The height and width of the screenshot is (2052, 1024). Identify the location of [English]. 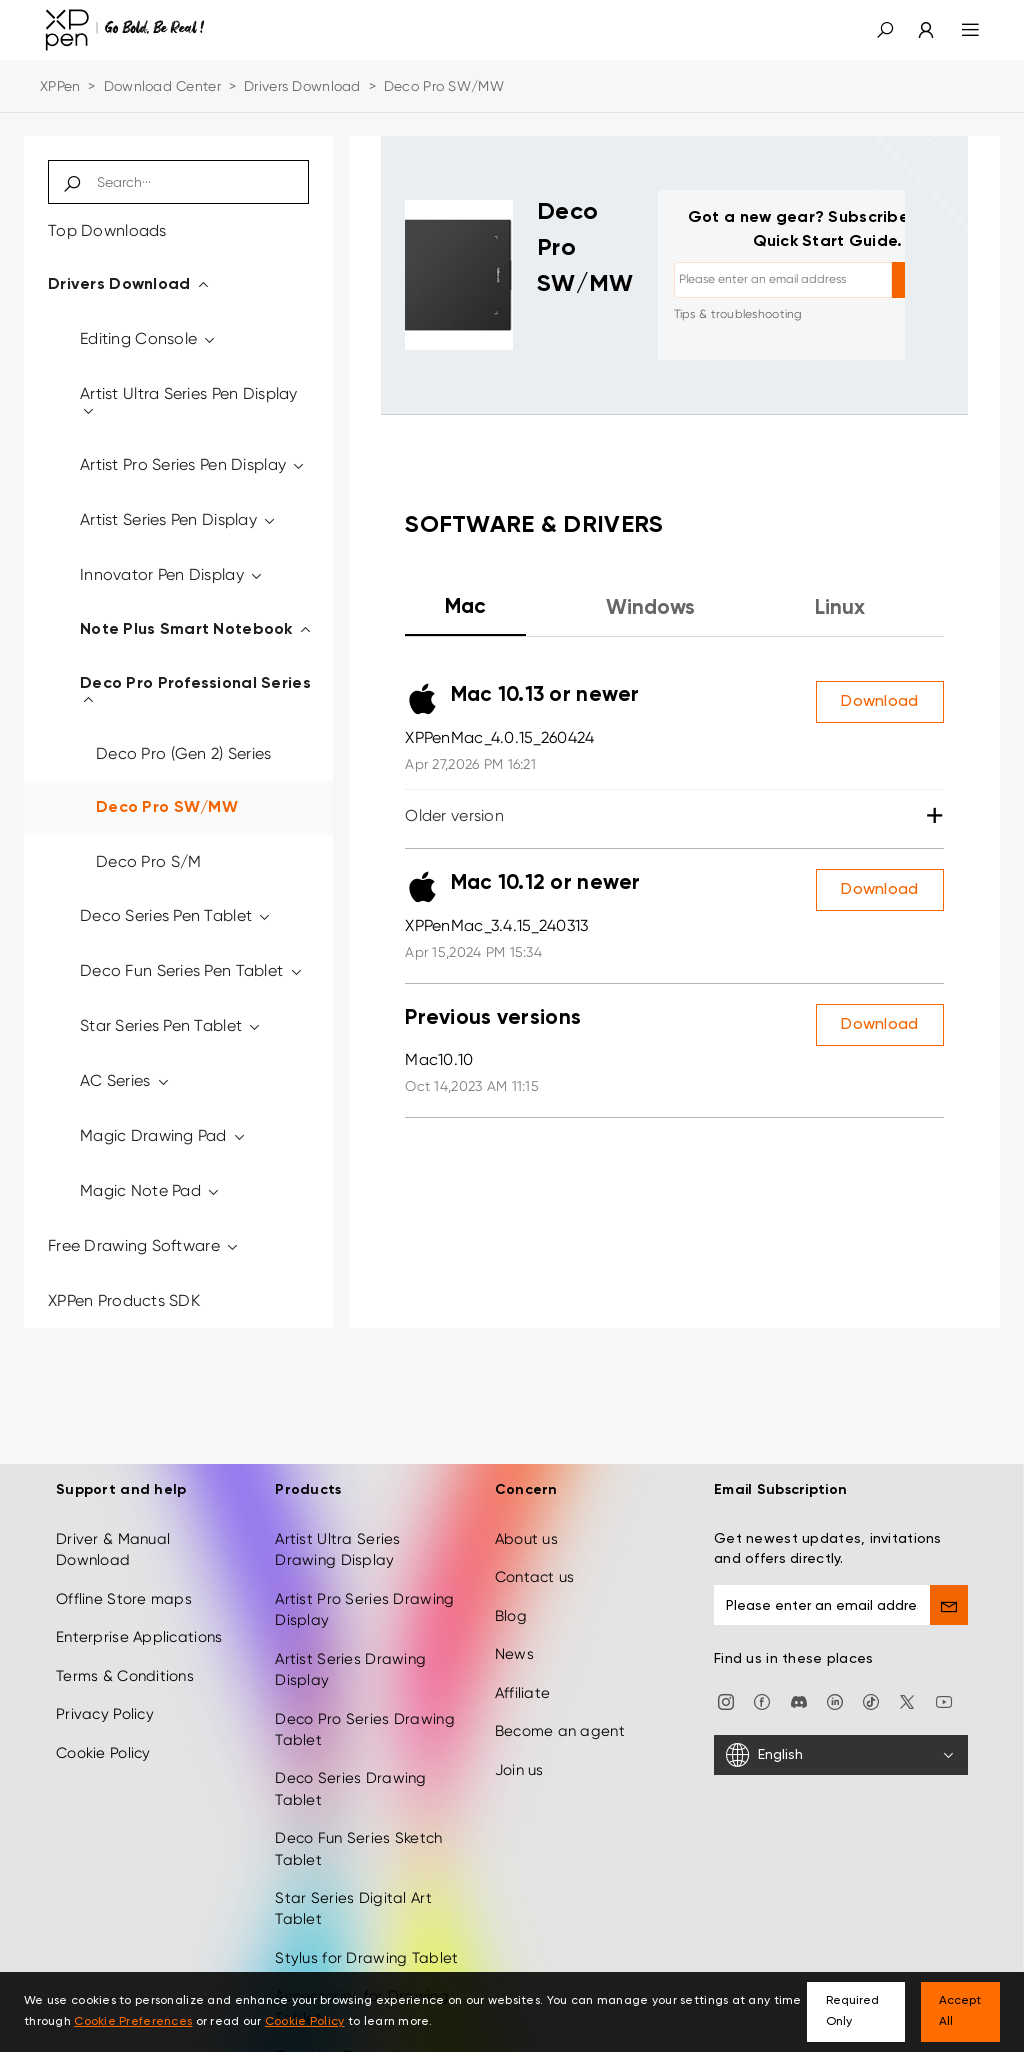
(841, 1752).